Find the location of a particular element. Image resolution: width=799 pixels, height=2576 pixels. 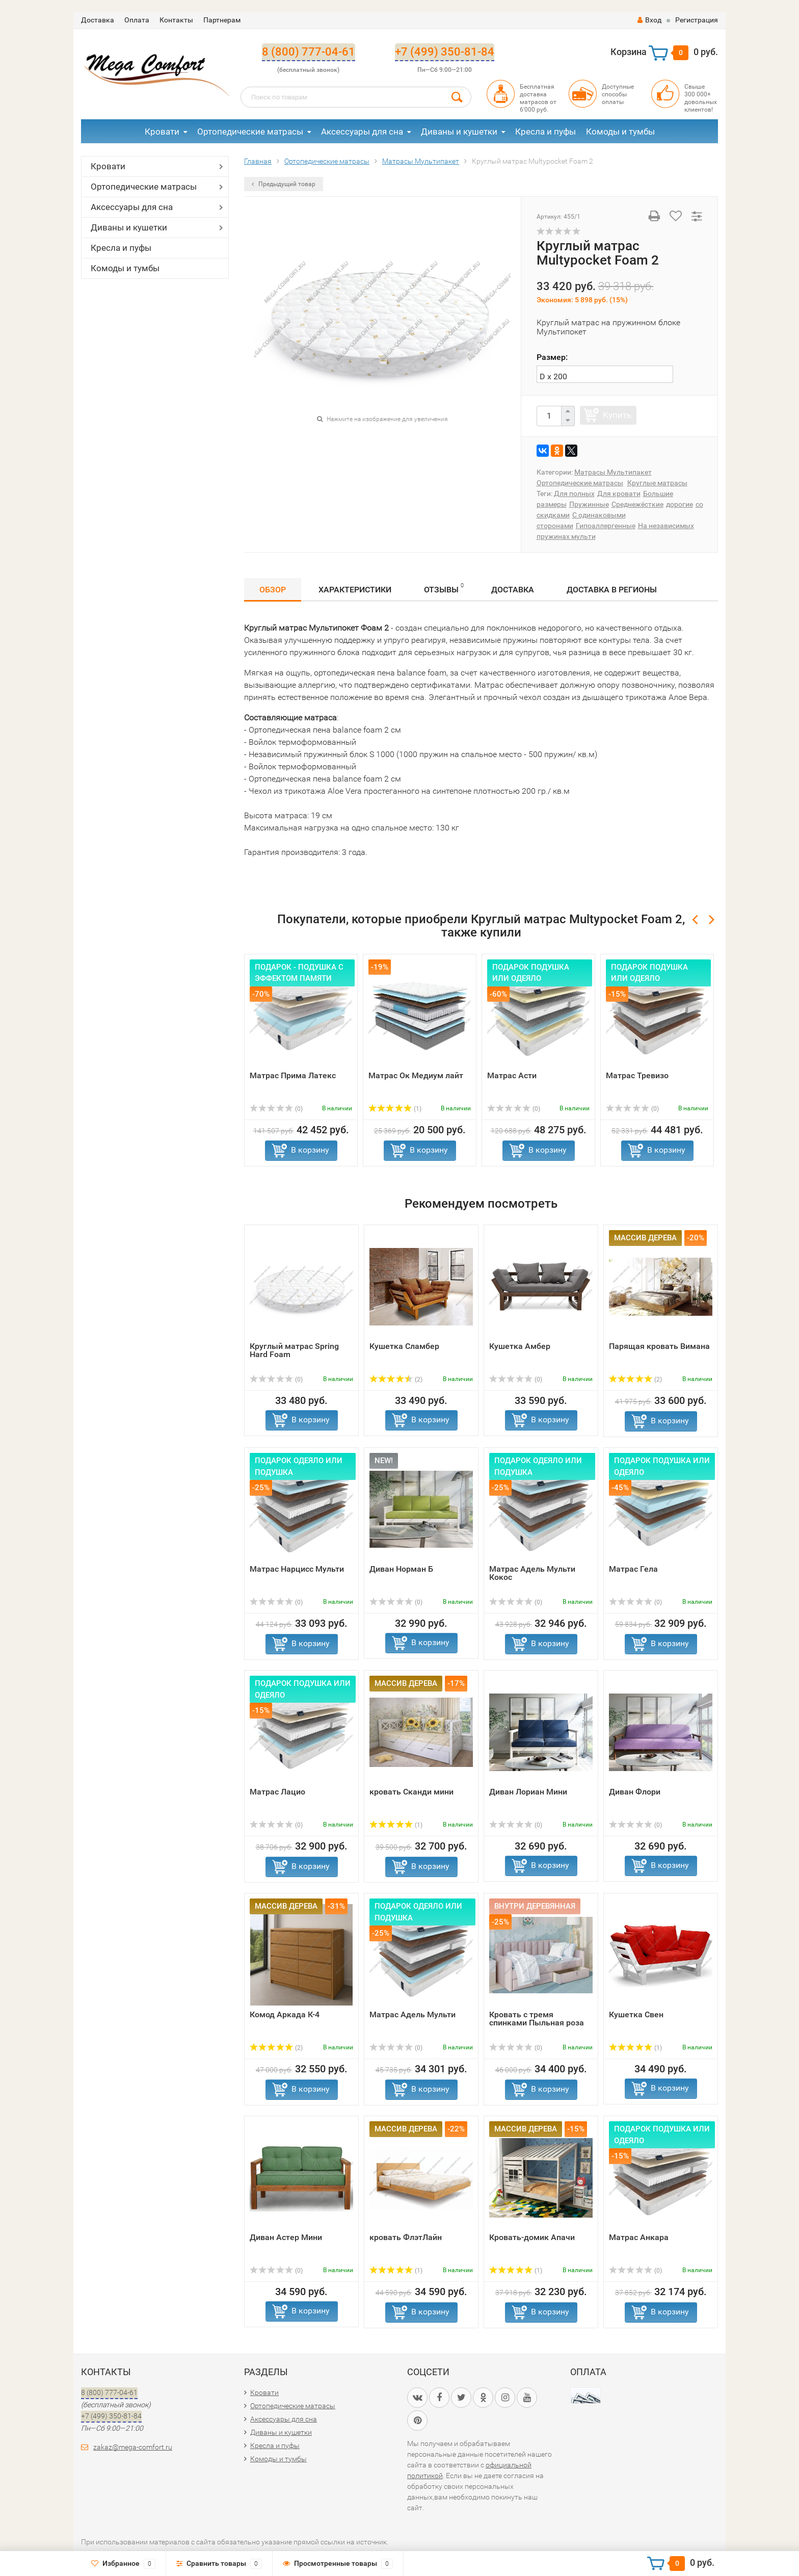

Размер: is located at coordinates (552, 357).